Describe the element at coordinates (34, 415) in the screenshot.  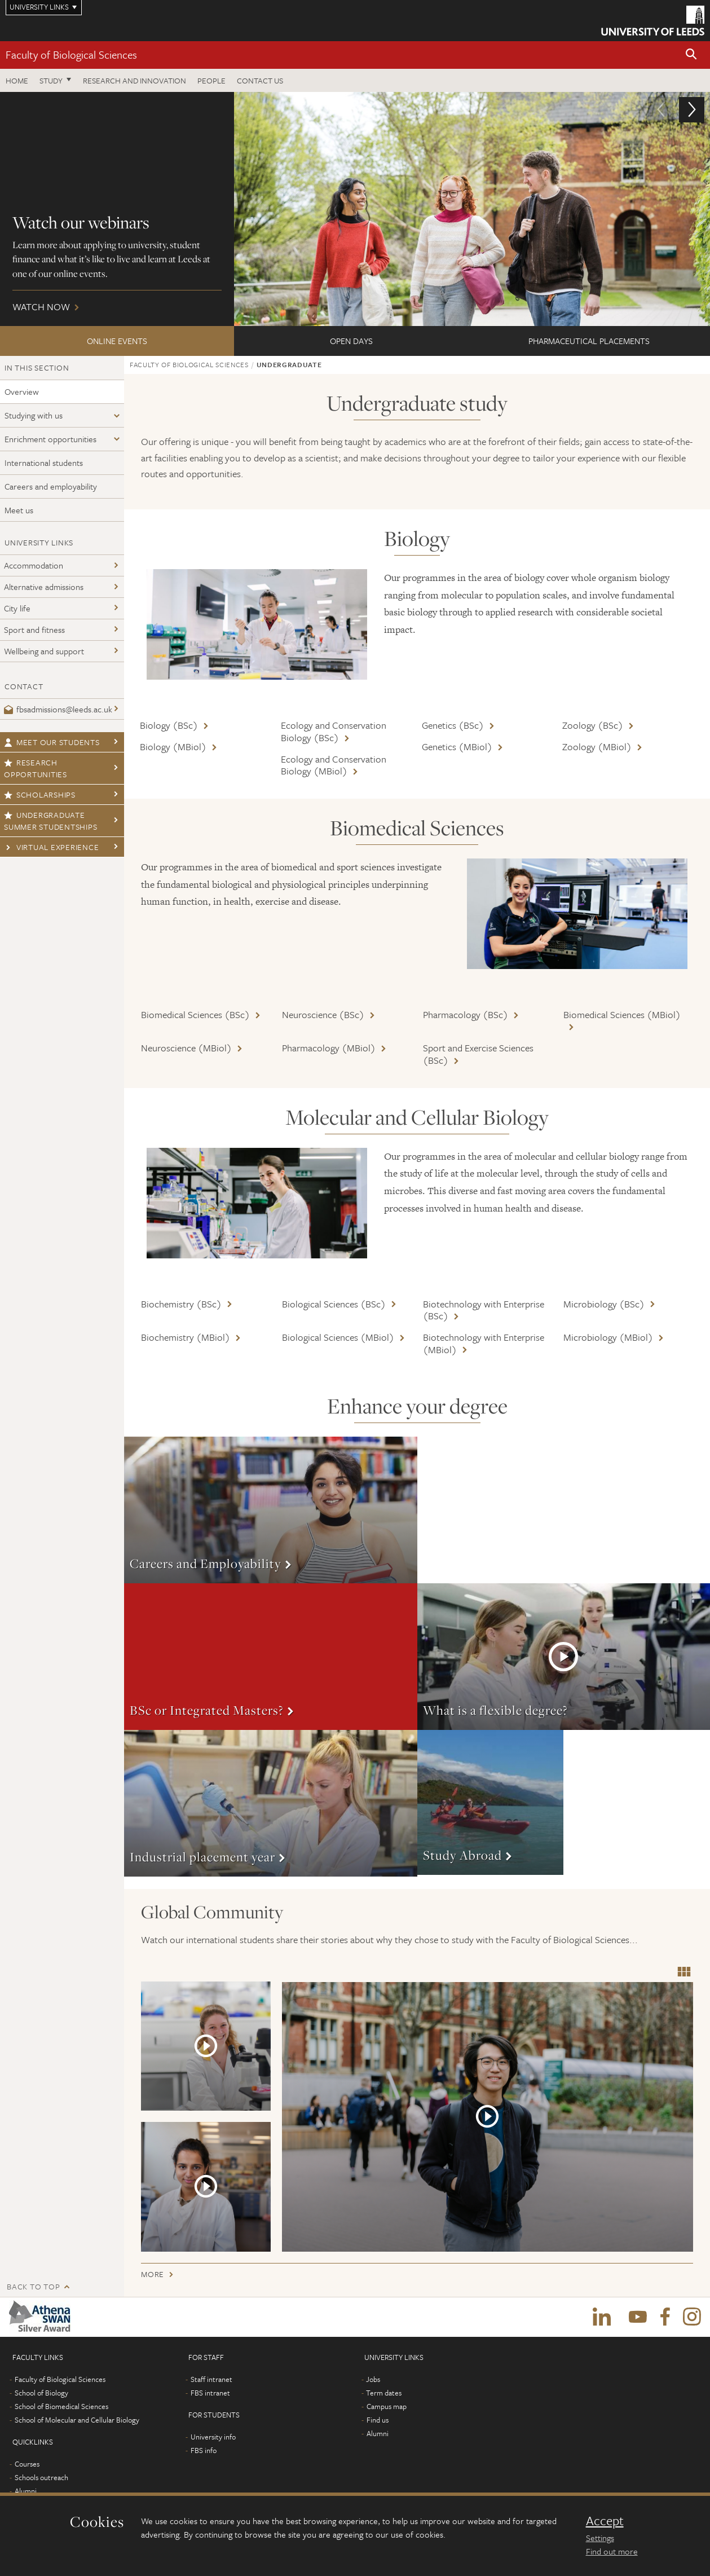
I see `Studying with us` at that location.